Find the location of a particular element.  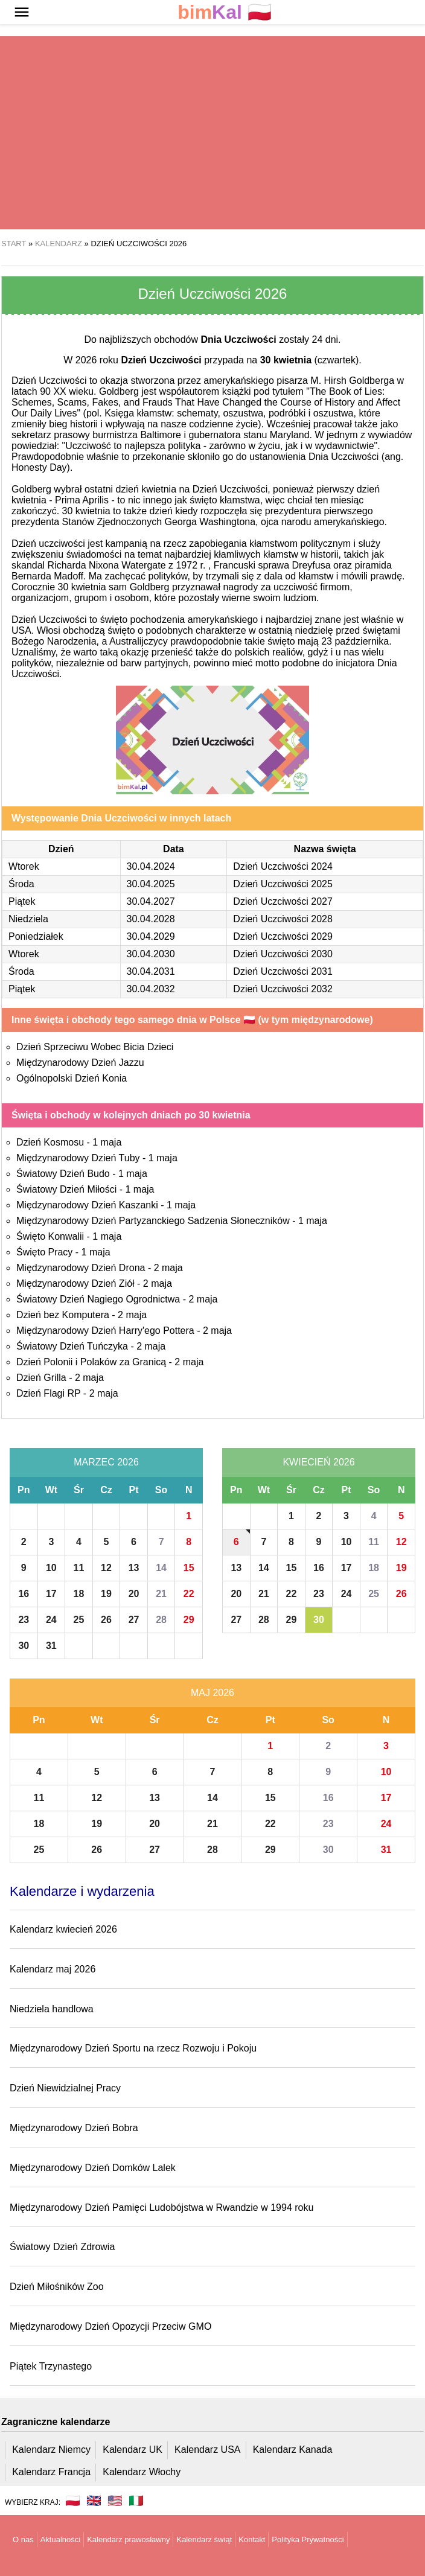

Kalendarz Francja is located at coordinates (51, 2472).